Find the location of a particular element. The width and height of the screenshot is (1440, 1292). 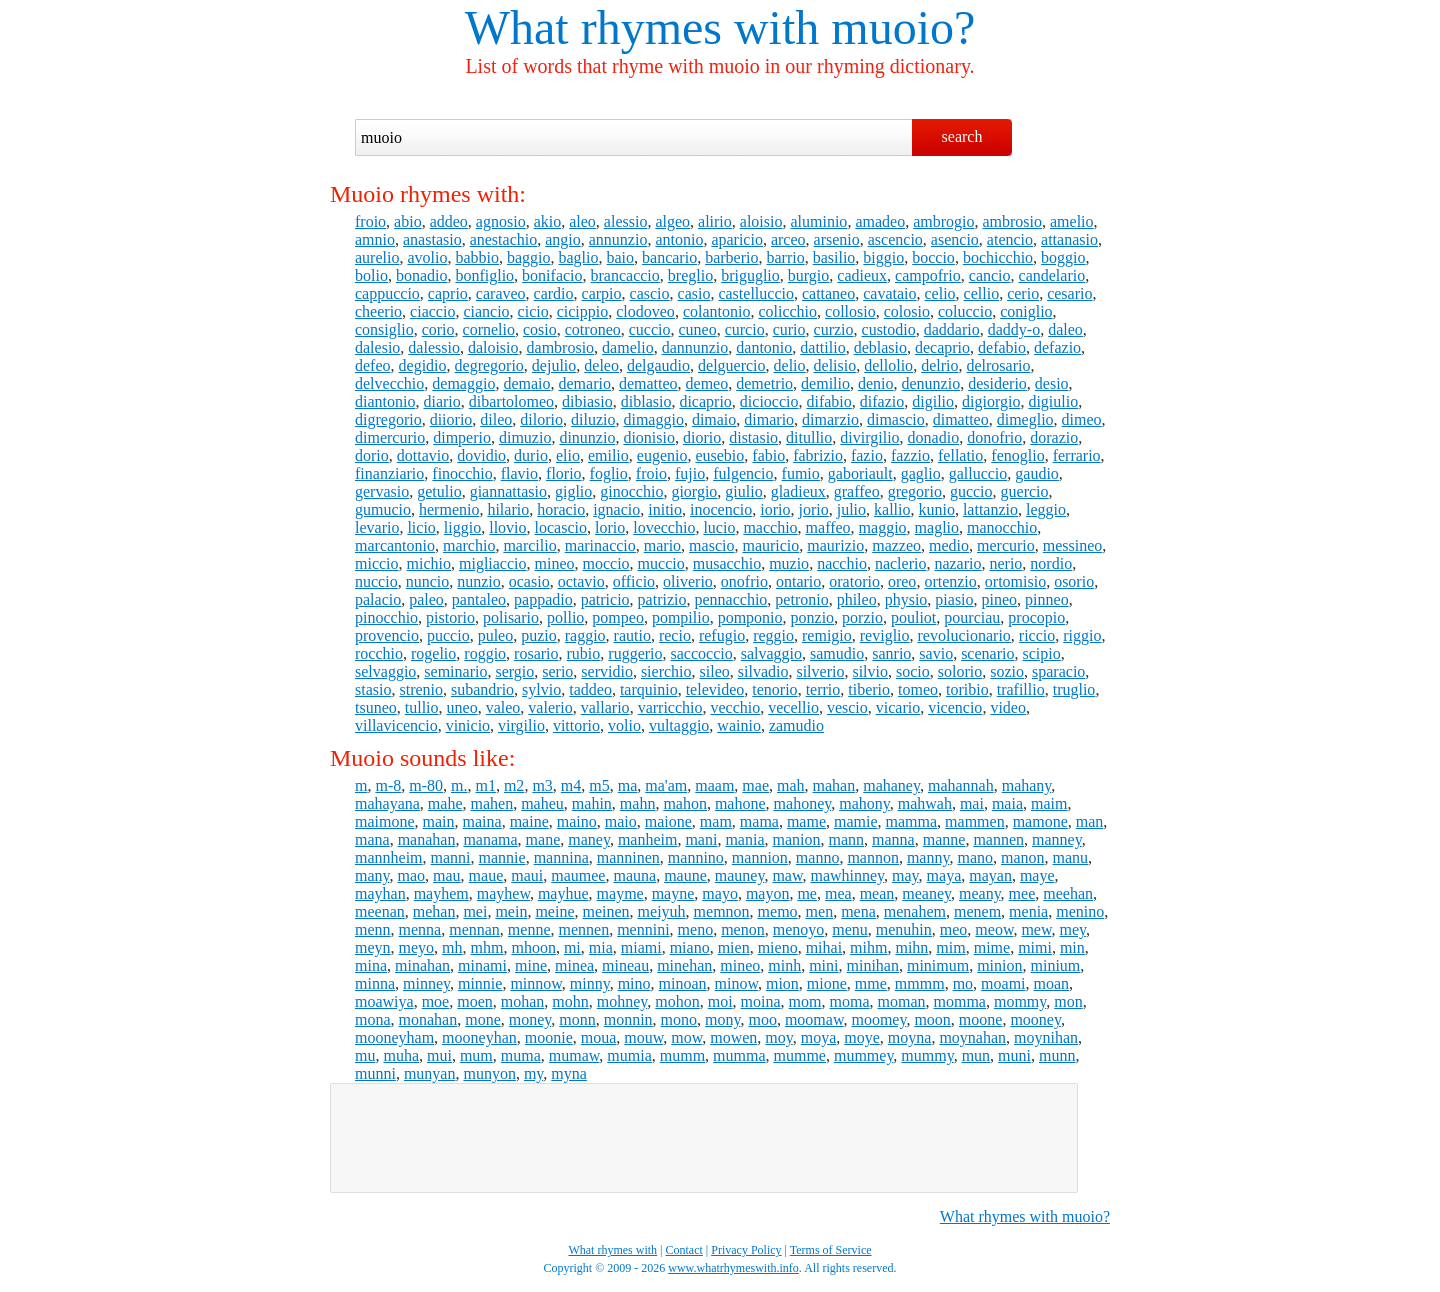

rocchio is located at coordinates (379, 653).